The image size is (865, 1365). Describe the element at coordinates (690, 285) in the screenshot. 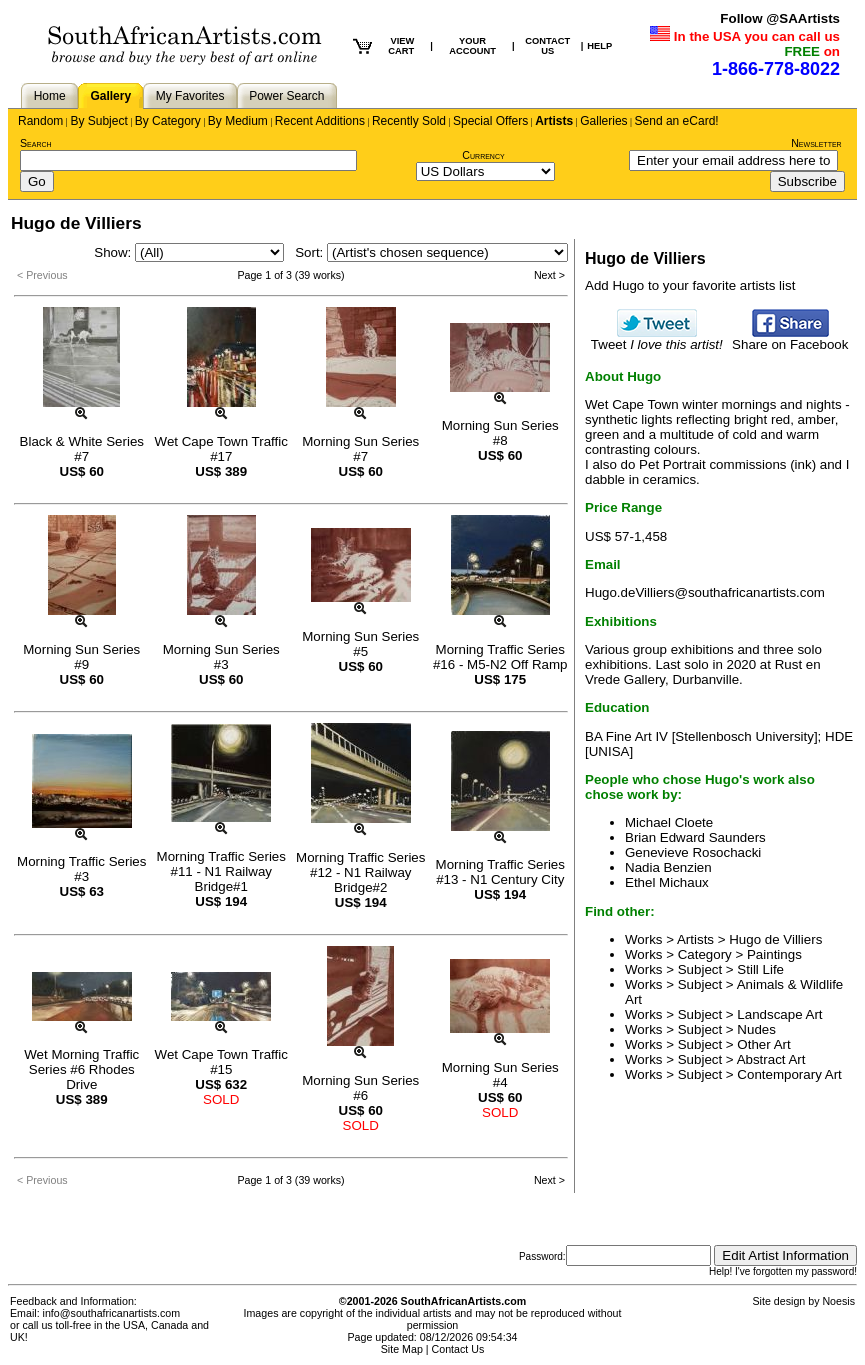

I see `Add Hugo to your favorite artists list` at that location.